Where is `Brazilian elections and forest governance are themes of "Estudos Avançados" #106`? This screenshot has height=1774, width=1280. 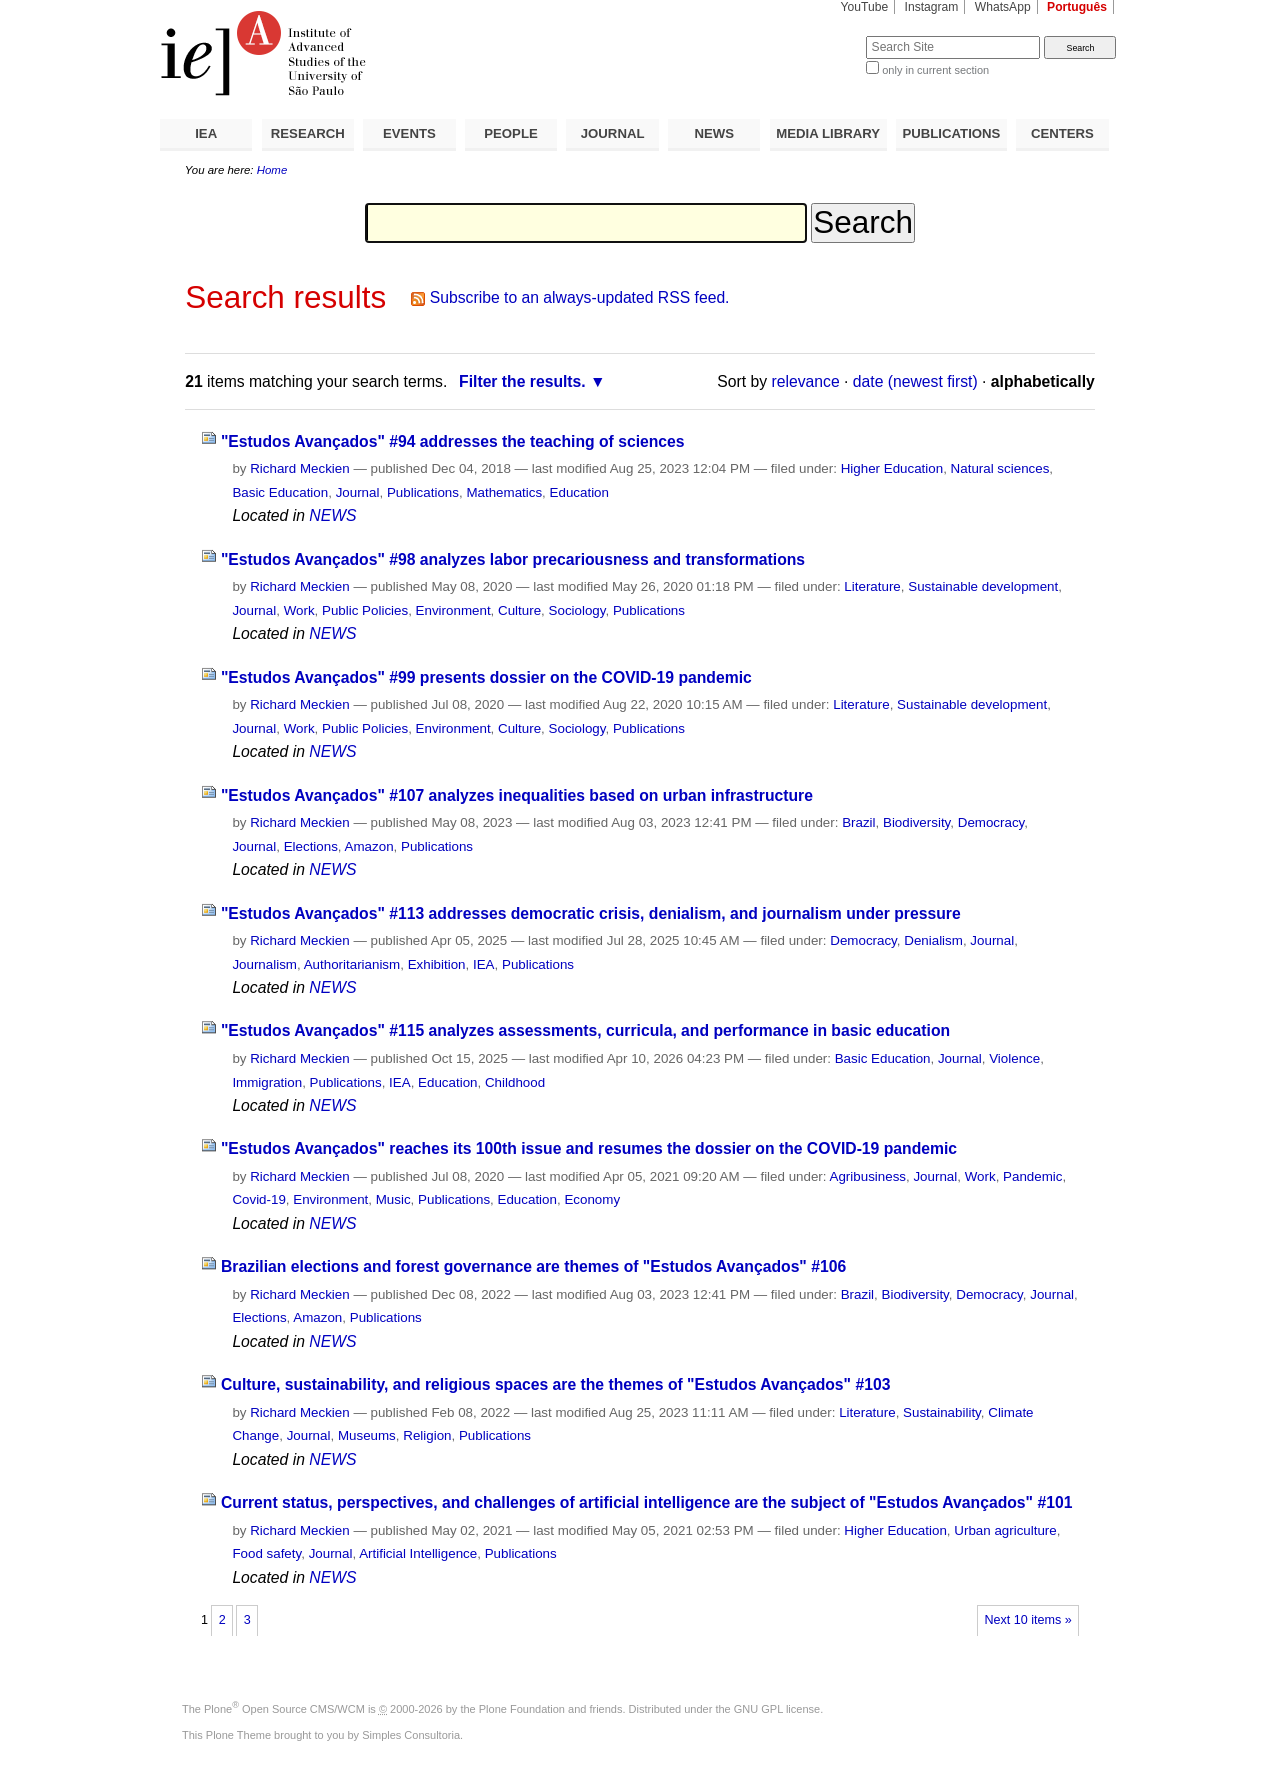
Brazilian elections and forest governance are themes of "Estudos Avançados" #106 is located at coordinates (533, 1266).